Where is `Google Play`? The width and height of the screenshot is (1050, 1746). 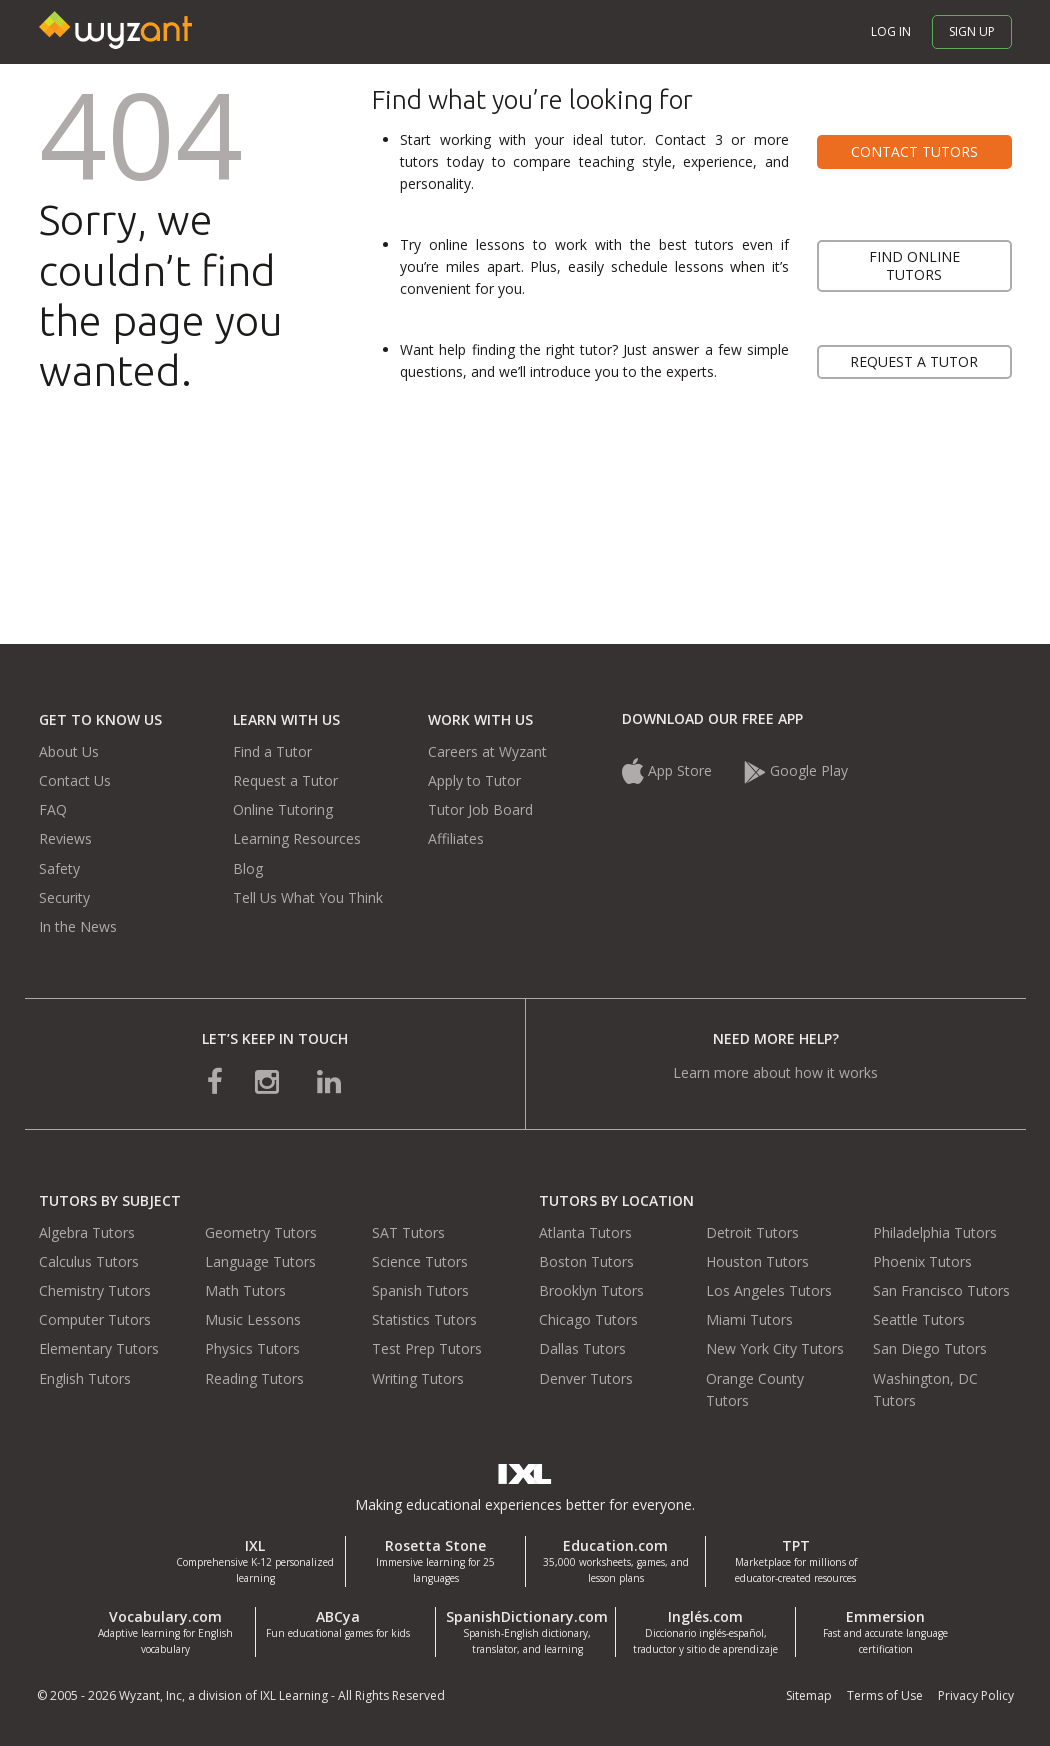 Google Play is located at coordinates (796, 770).